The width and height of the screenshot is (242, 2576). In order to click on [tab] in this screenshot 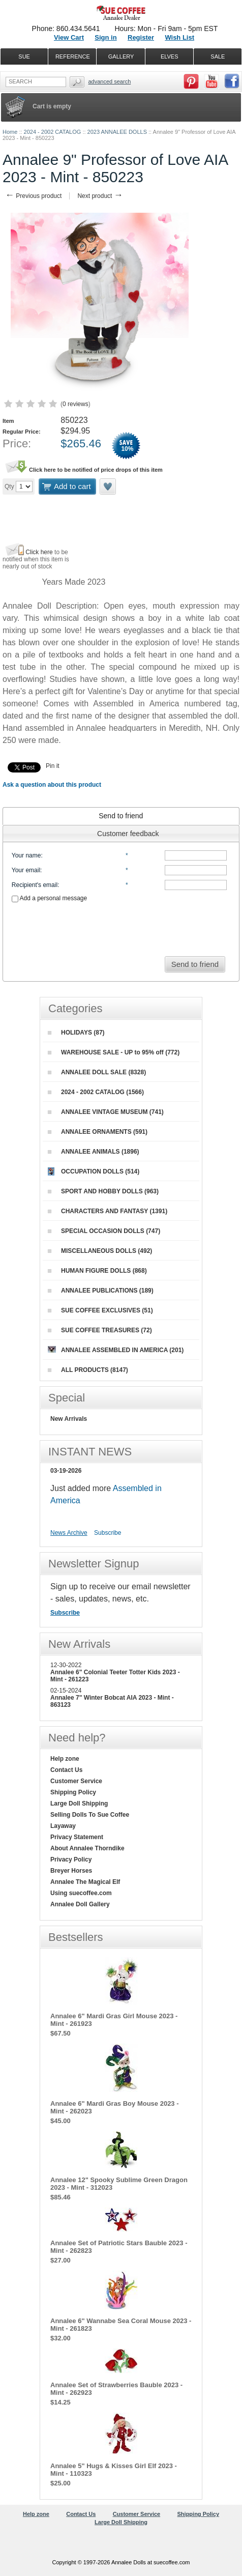, I will do `click(121, 815)`.